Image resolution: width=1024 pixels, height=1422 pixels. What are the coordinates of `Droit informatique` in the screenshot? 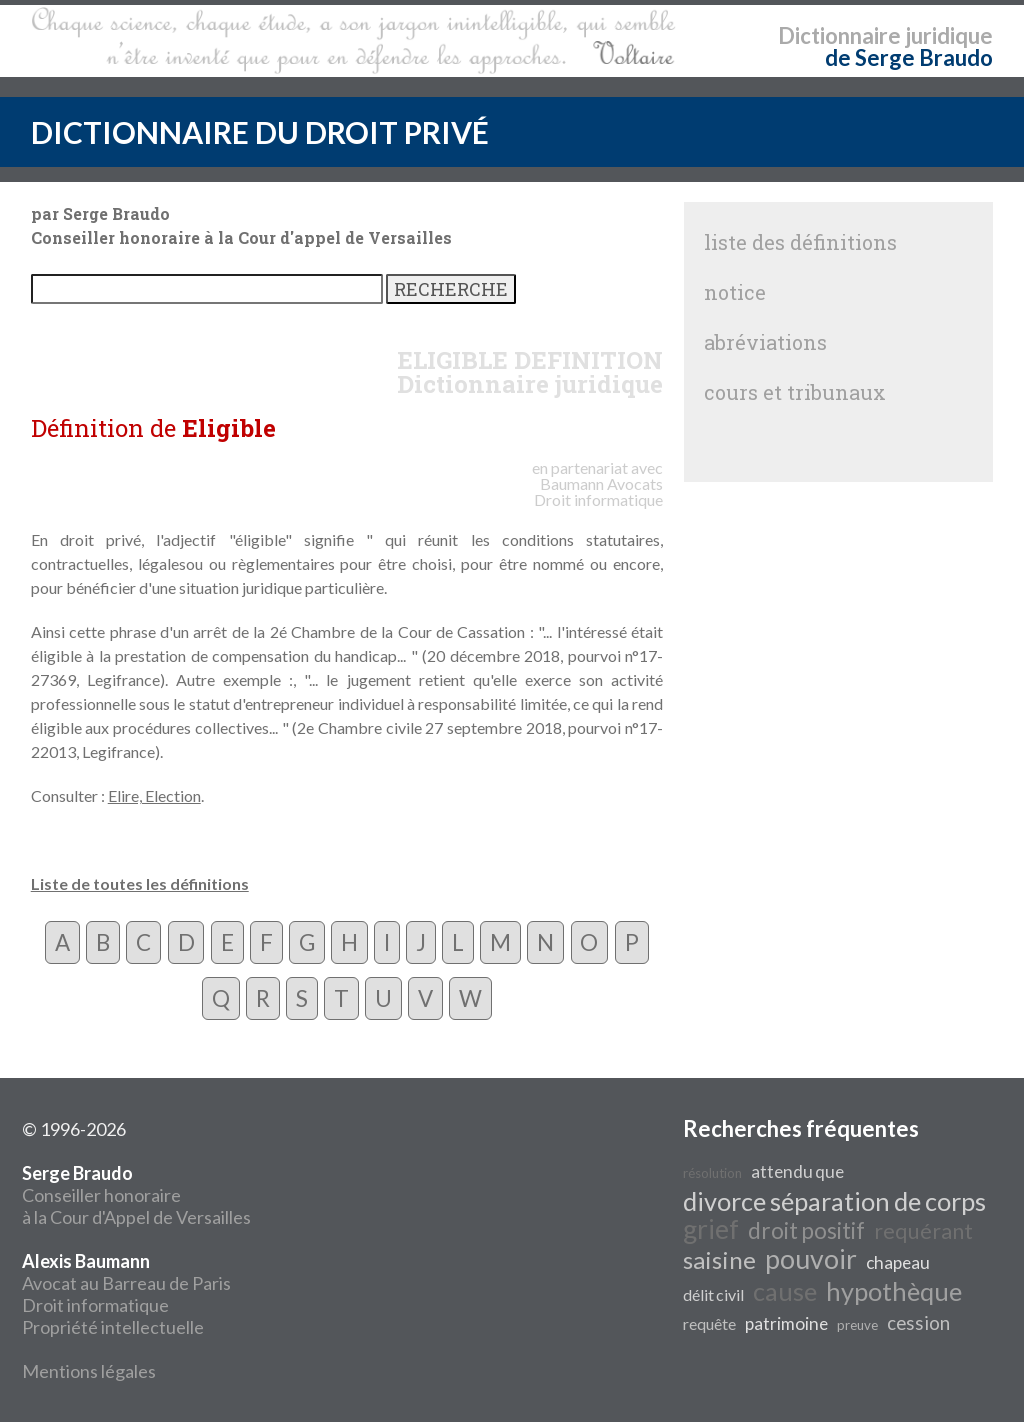 It's located at (95, 1305).